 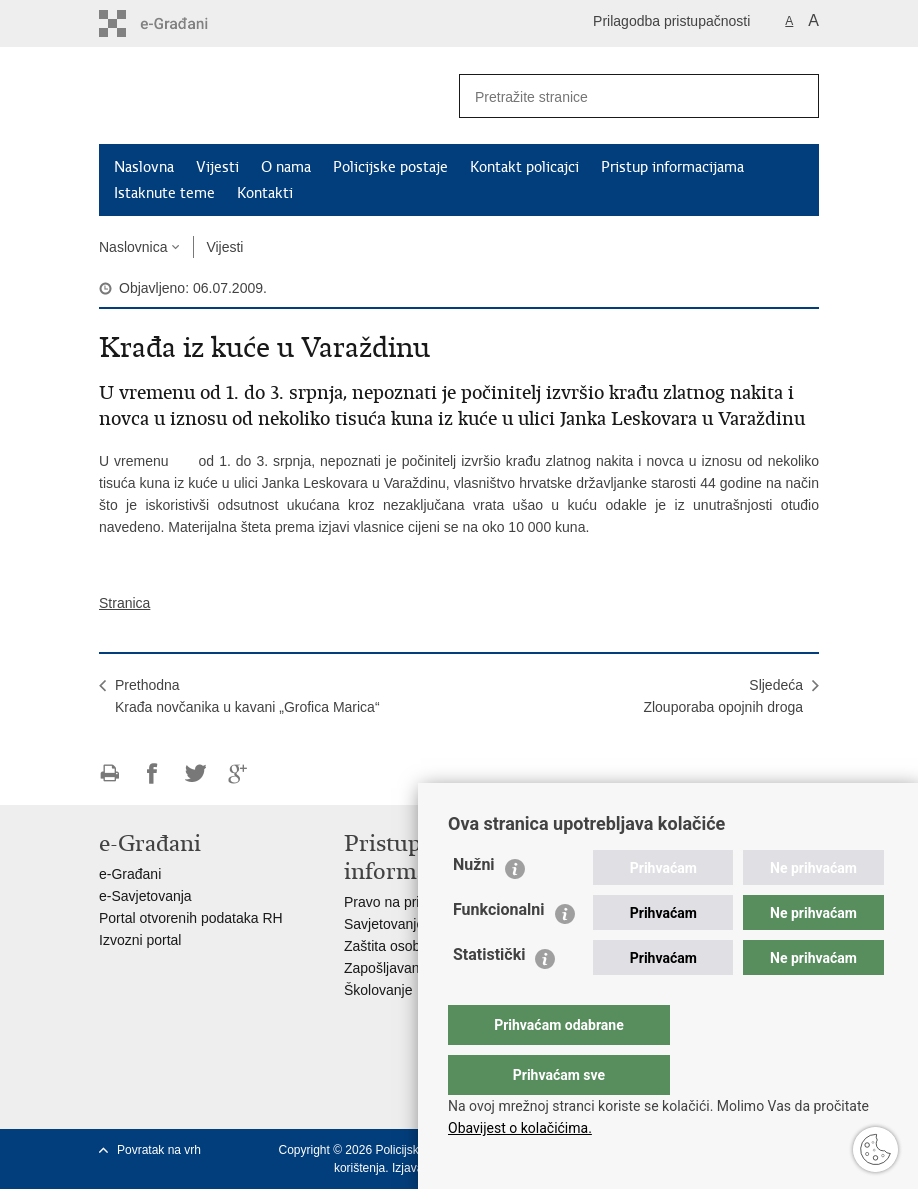 I want to click on Zapošljavanje, so click(x=387, y=968).